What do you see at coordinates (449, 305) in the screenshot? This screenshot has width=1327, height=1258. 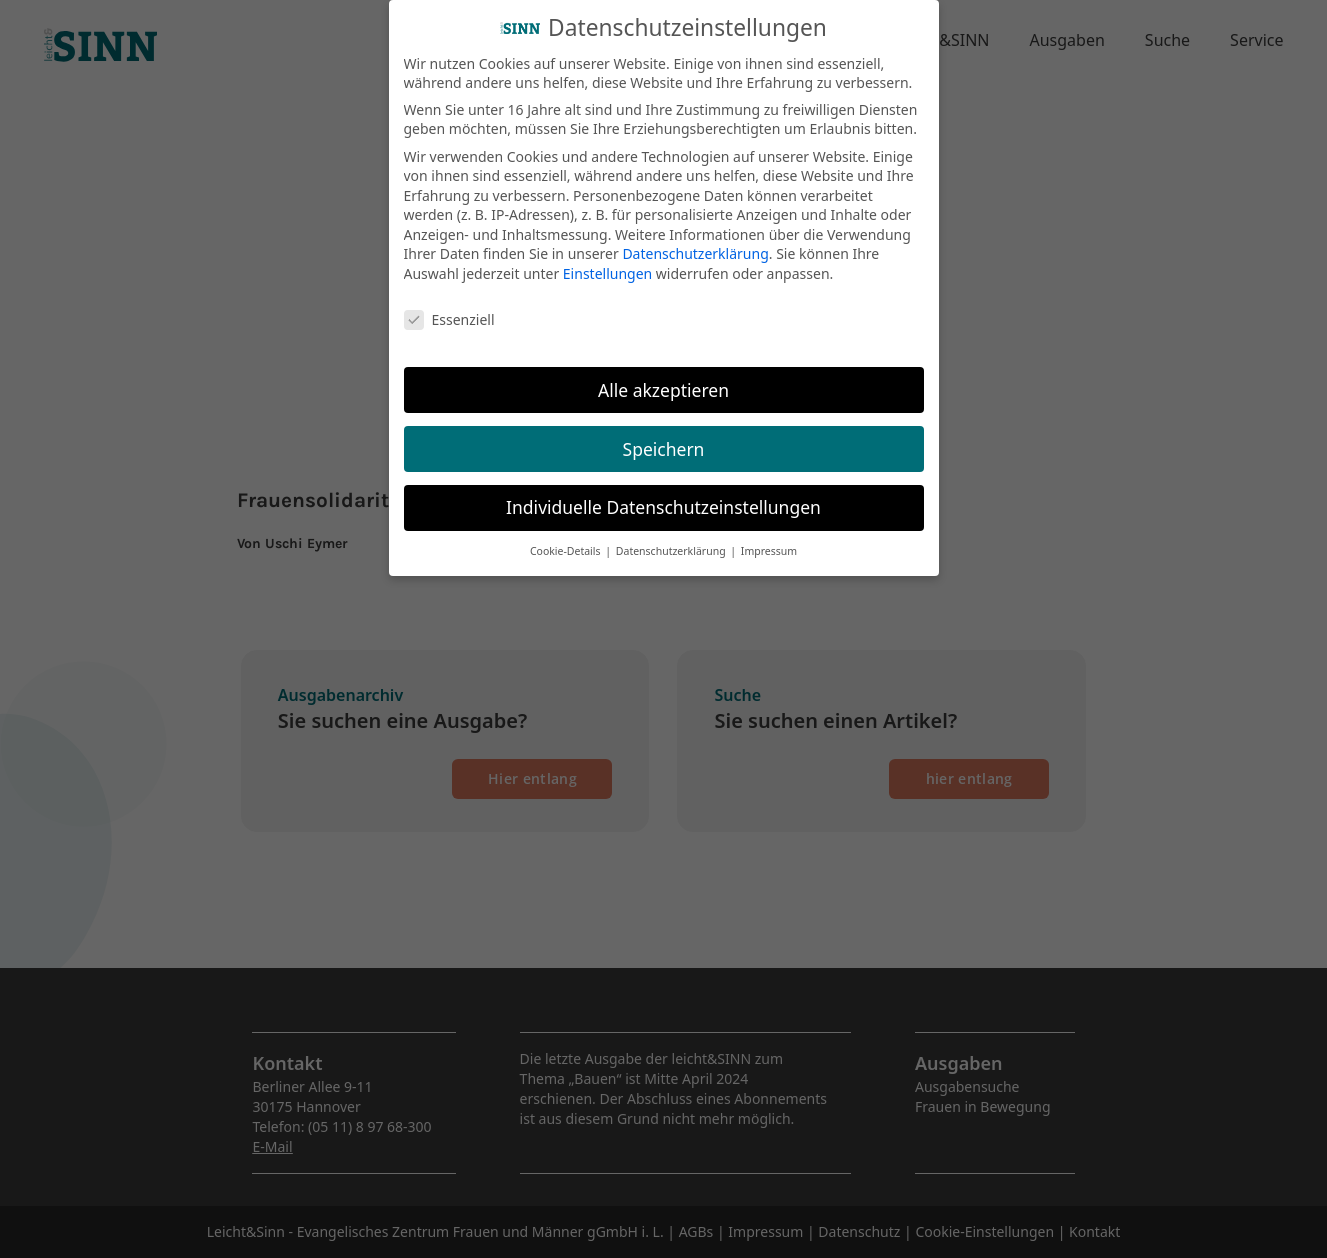 I see `Essenziell` at bounding box center [449, 305].